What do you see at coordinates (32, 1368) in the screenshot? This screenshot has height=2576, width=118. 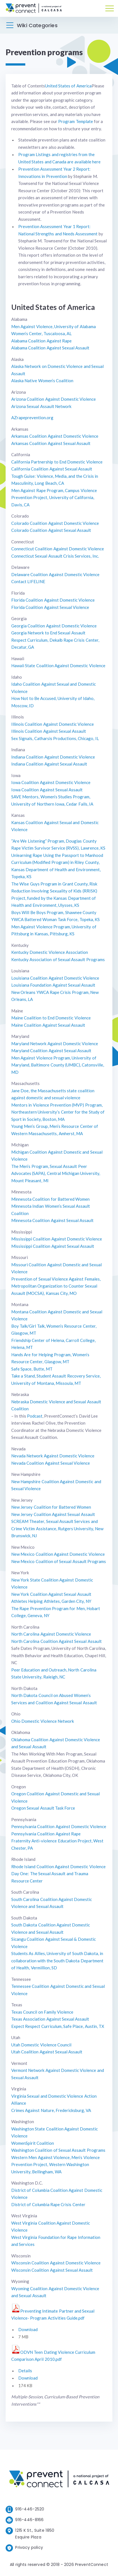 I see `Safe Space, Butte, MT` at bounding box center [32, 1368].